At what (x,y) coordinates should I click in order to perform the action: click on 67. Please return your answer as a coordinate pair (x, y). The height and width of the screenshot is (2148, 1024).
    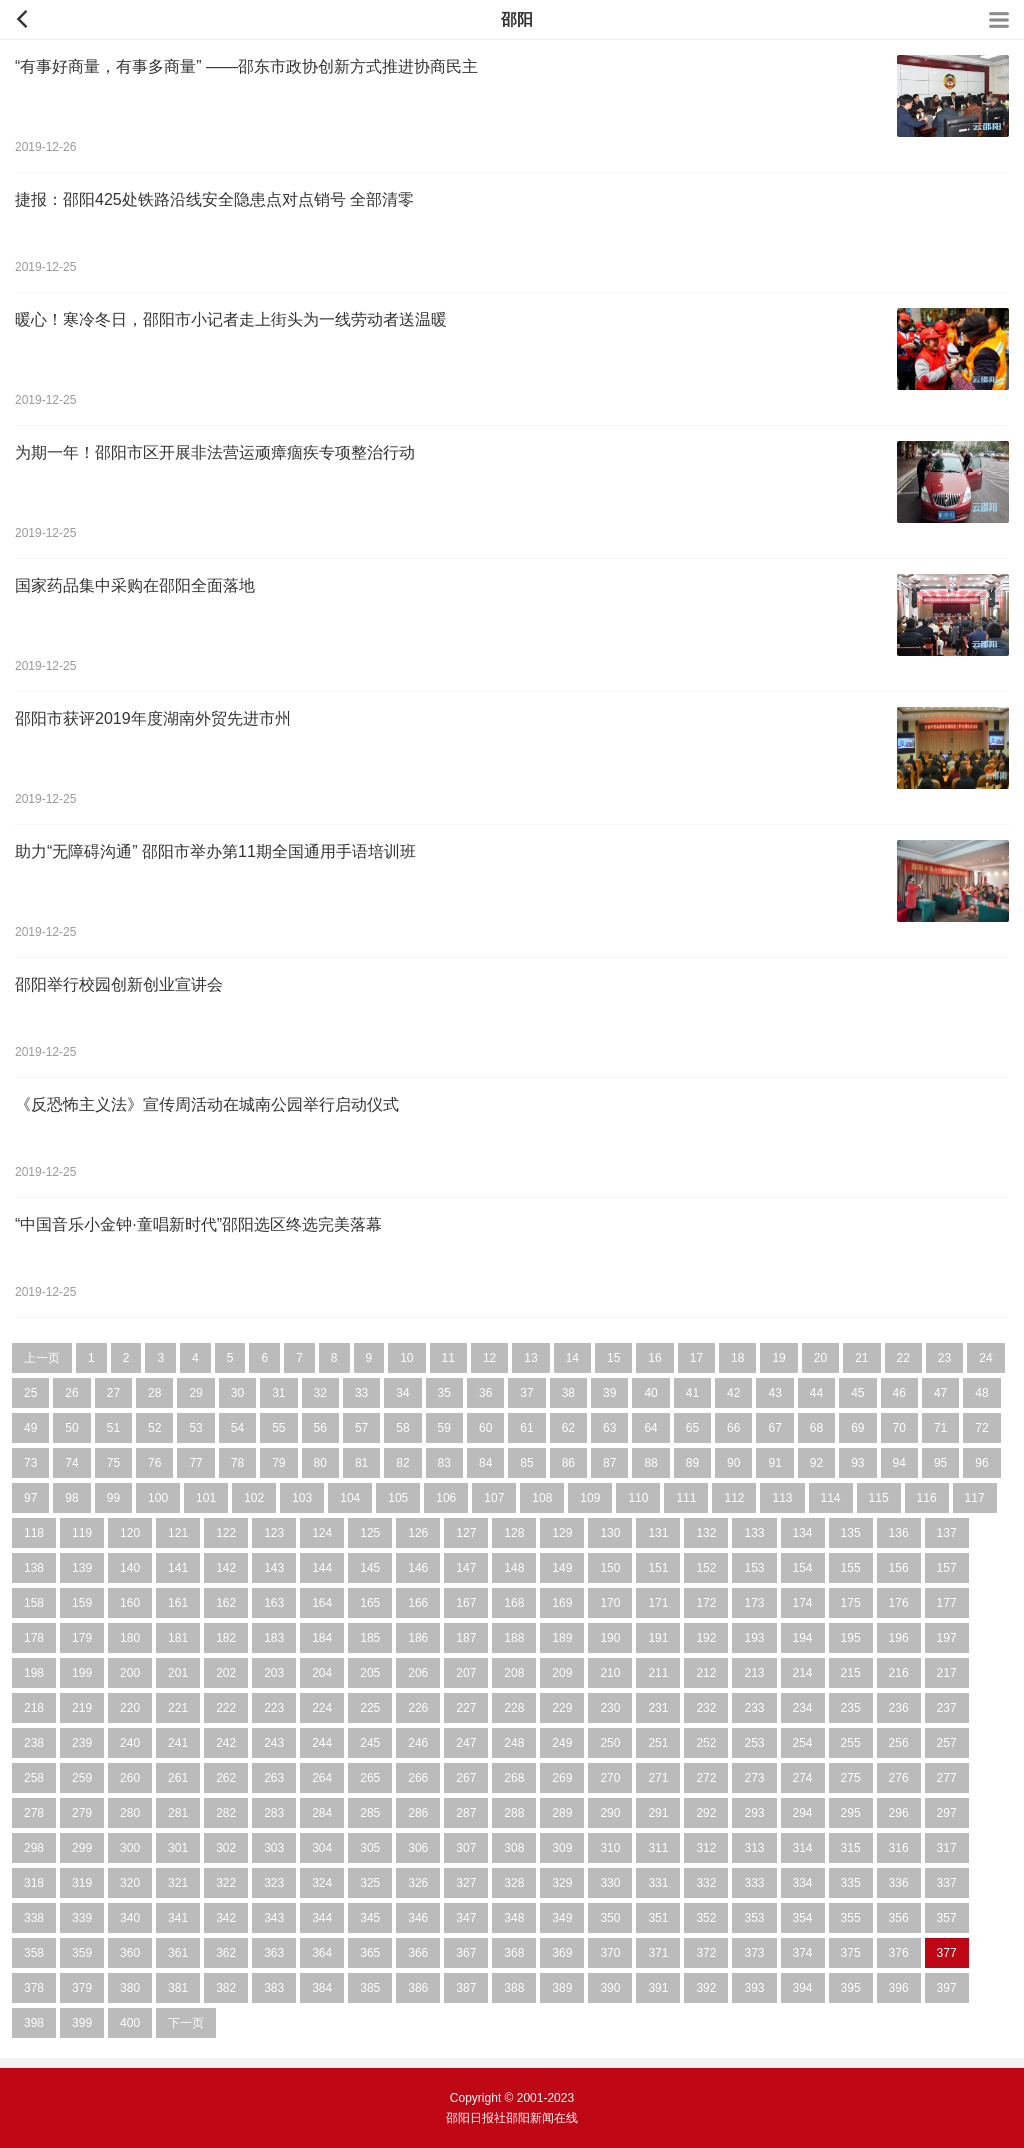
    Looking at the image, I should click on (774, 1428).